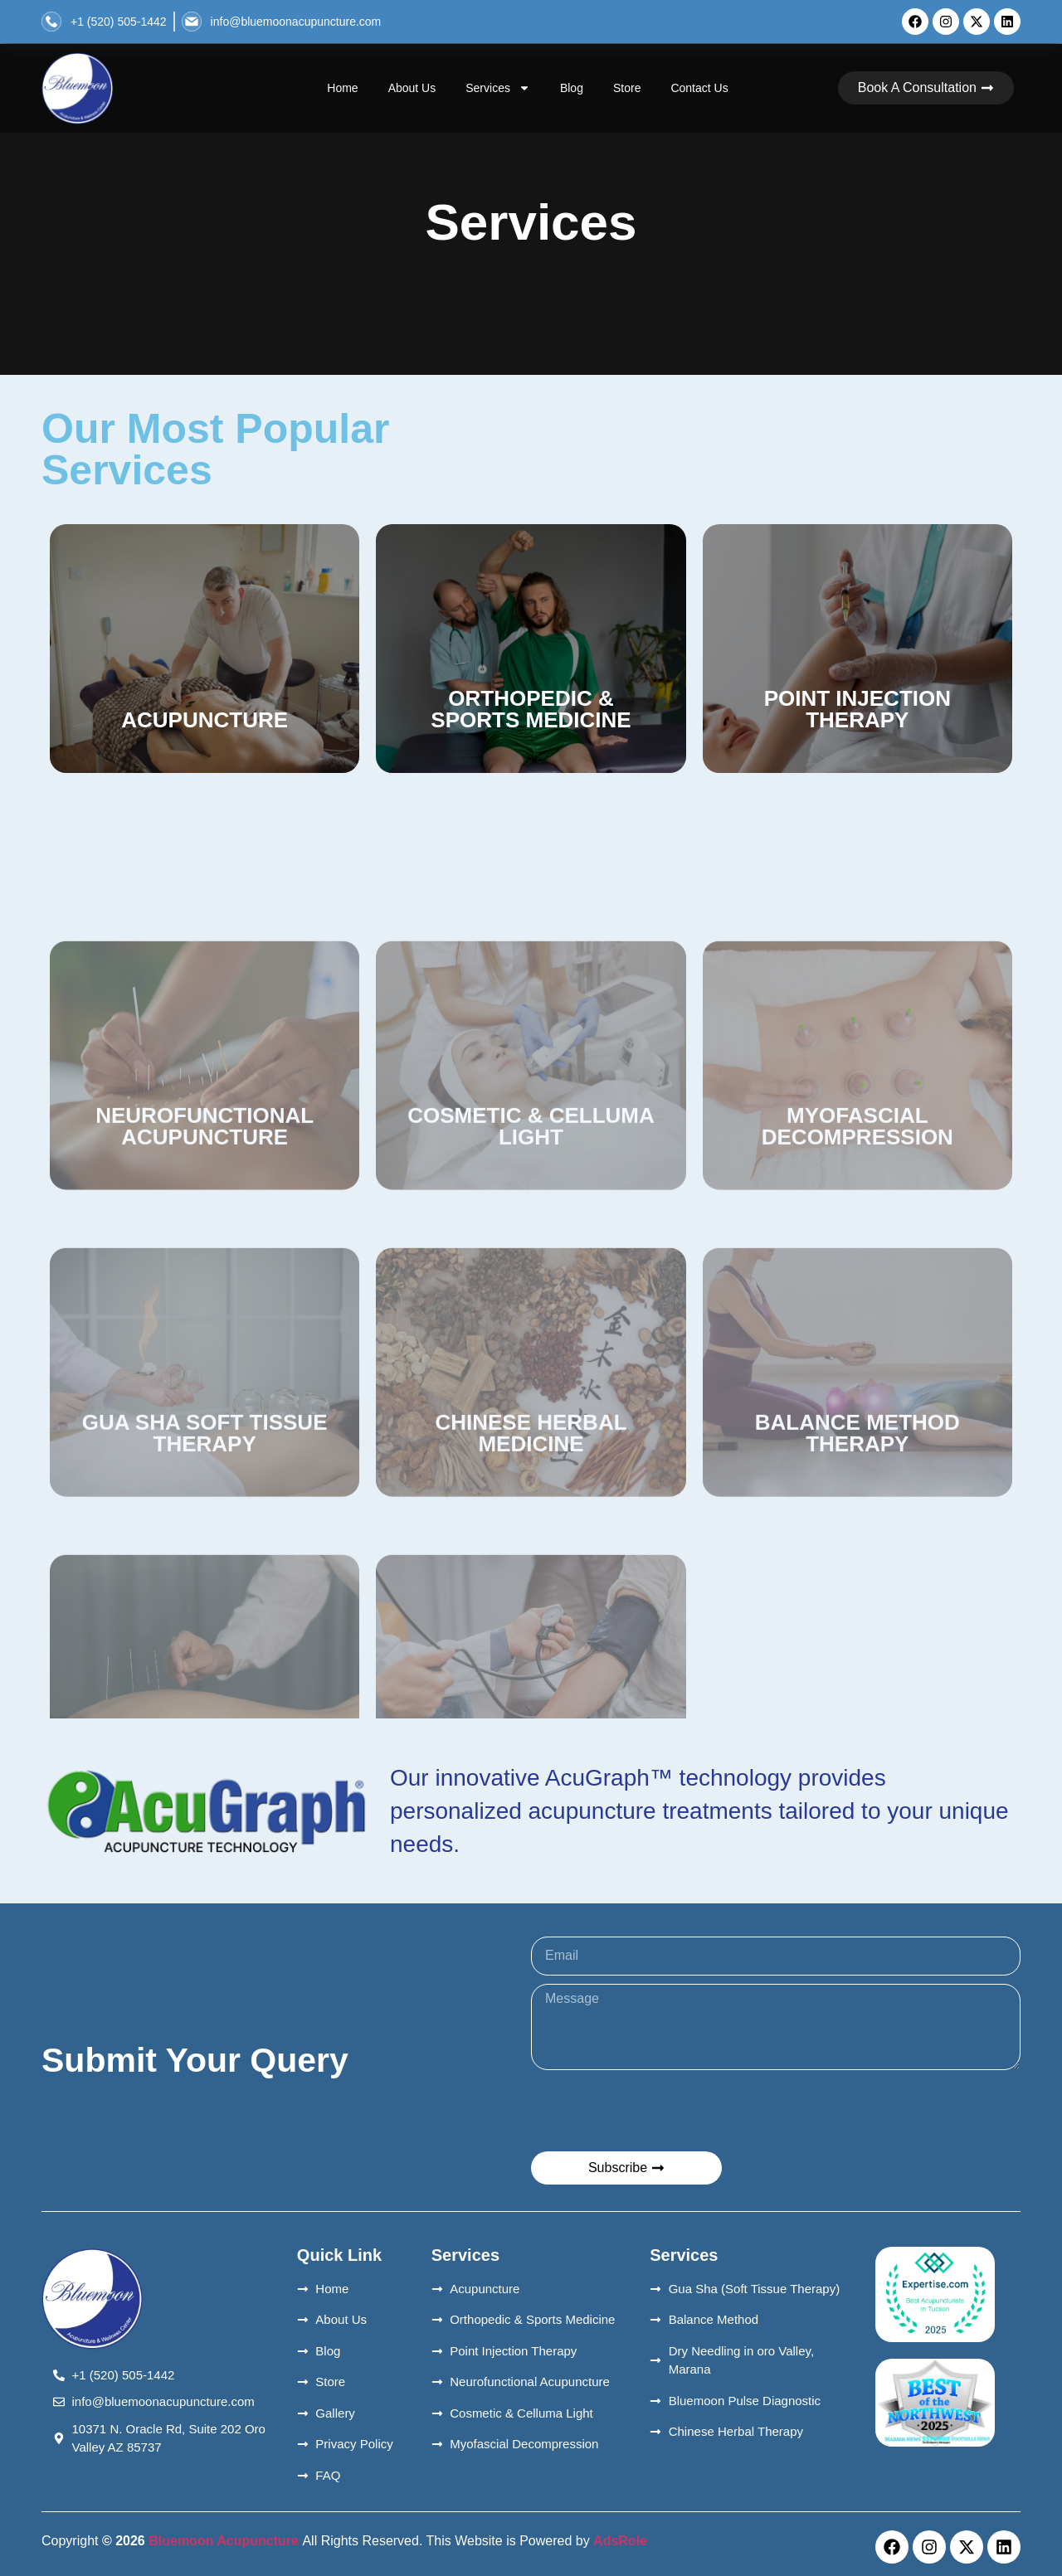  Describe the element at coordinates (571, 88) in the screenshot. I see `Blog` at that location.